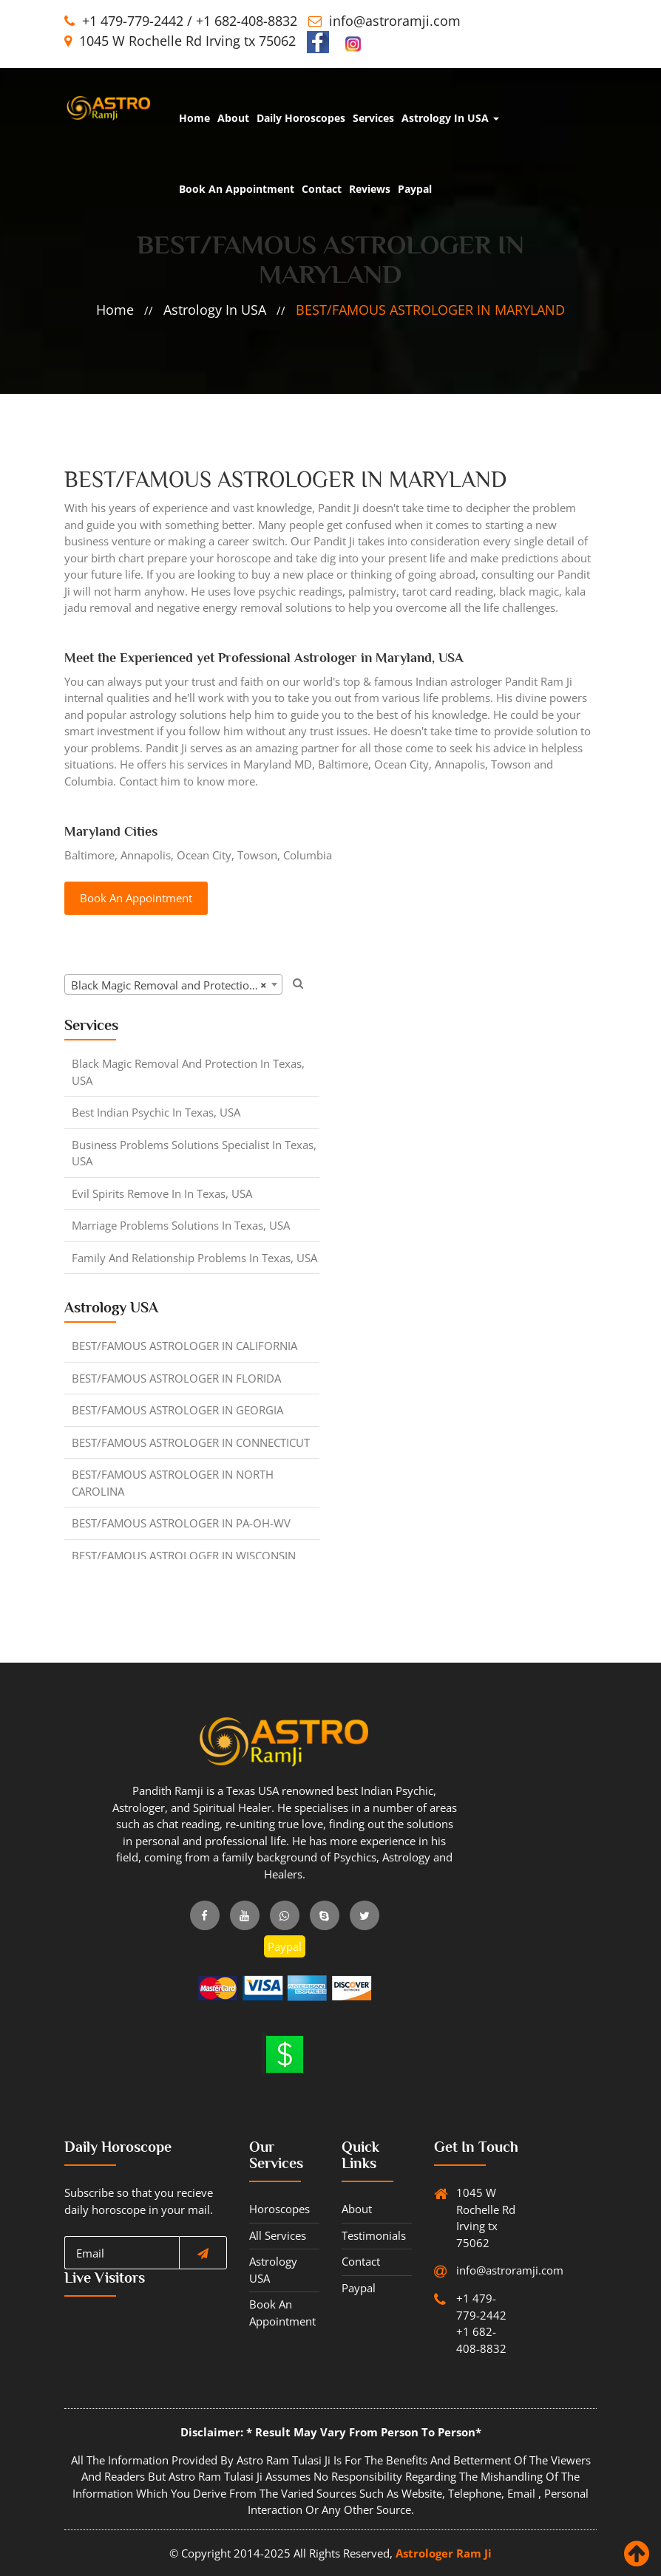 This screenshot has width=661, height=2576. I want to click on Black Magic Removal and Protection in Texas, USA [textbox], so click(176, 985).